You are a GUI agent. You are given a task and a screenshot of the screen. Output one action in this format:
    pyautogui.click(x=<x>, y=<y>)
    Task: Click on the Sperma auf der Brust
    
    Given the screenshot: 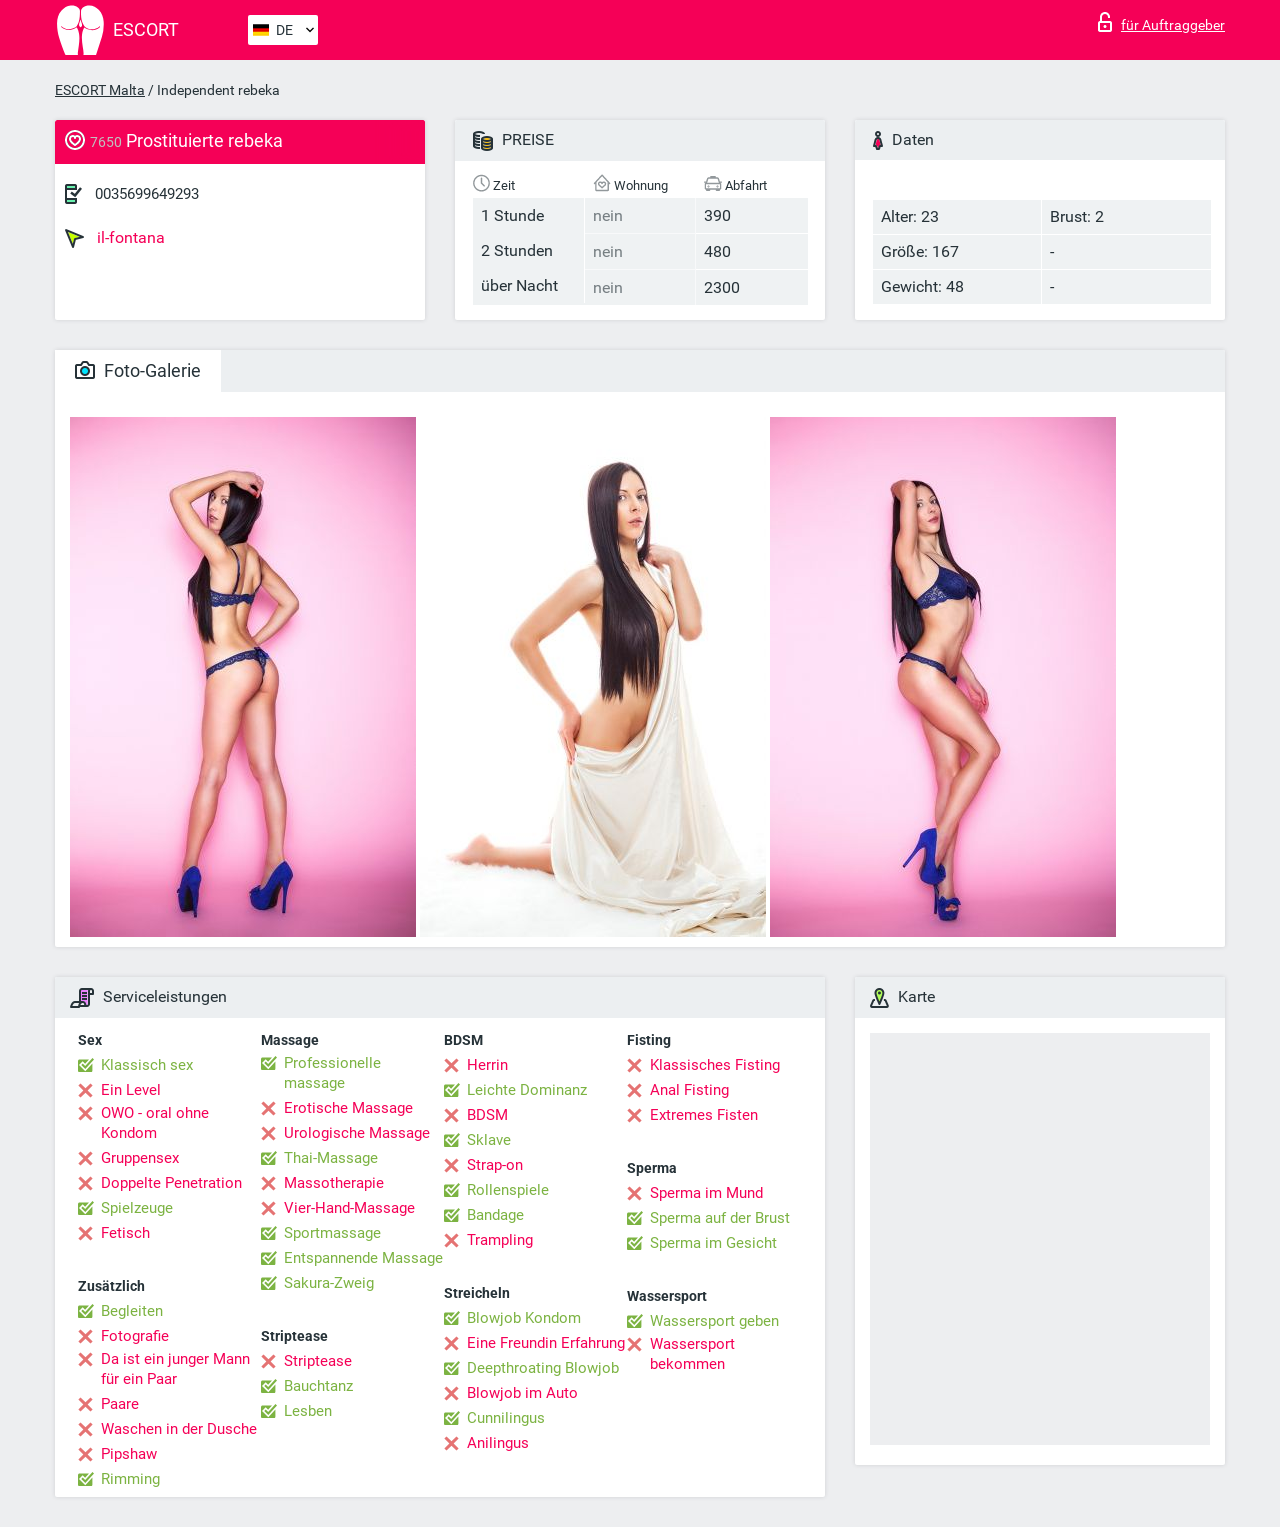 What is the action you would take?
    pyautogui.click(x=720, y=1218)
    